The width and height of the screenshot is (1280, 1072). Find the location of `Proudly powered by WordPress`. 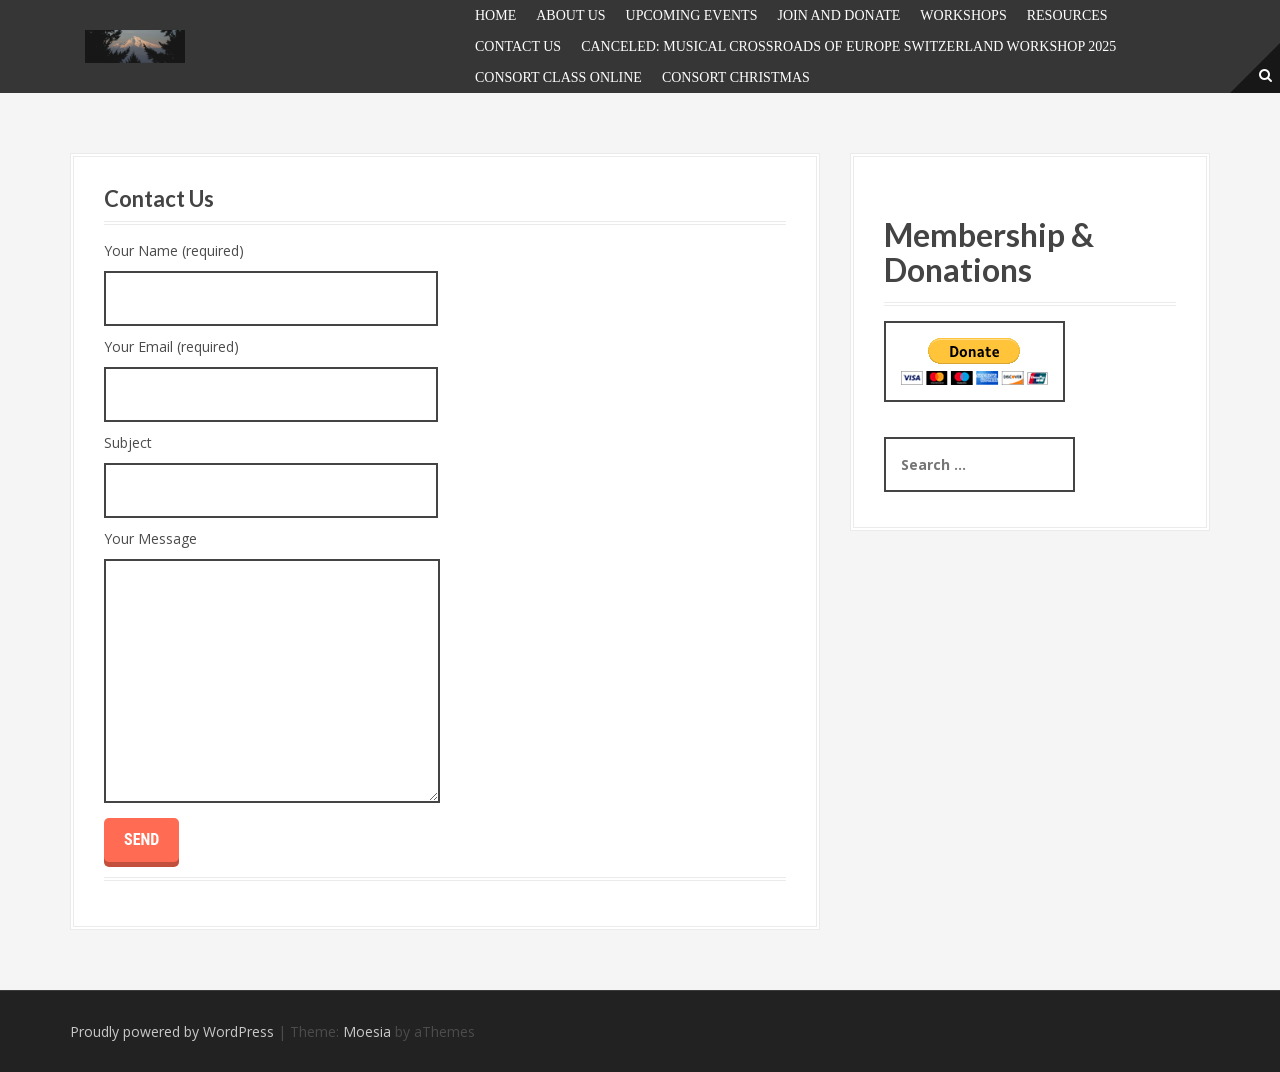

Proudly powered by WordPress is located at coordinates (172, 1031).